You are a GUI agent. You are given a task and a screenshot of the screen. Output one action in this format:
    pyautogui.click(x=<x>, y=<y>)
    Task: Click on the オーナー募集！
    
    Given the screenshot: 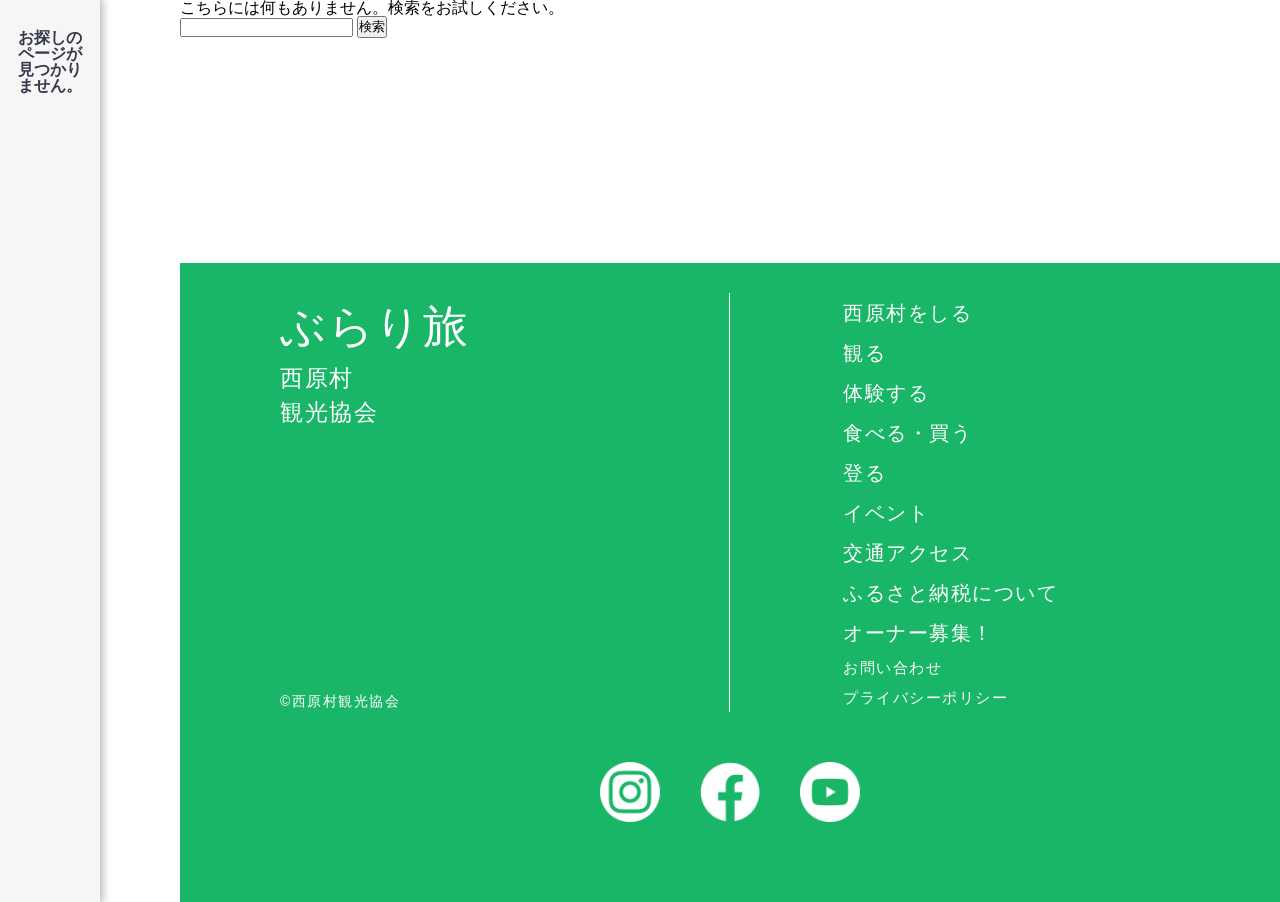 What is the action you would take?
    pyautogui.click(x=918, y=633)
    